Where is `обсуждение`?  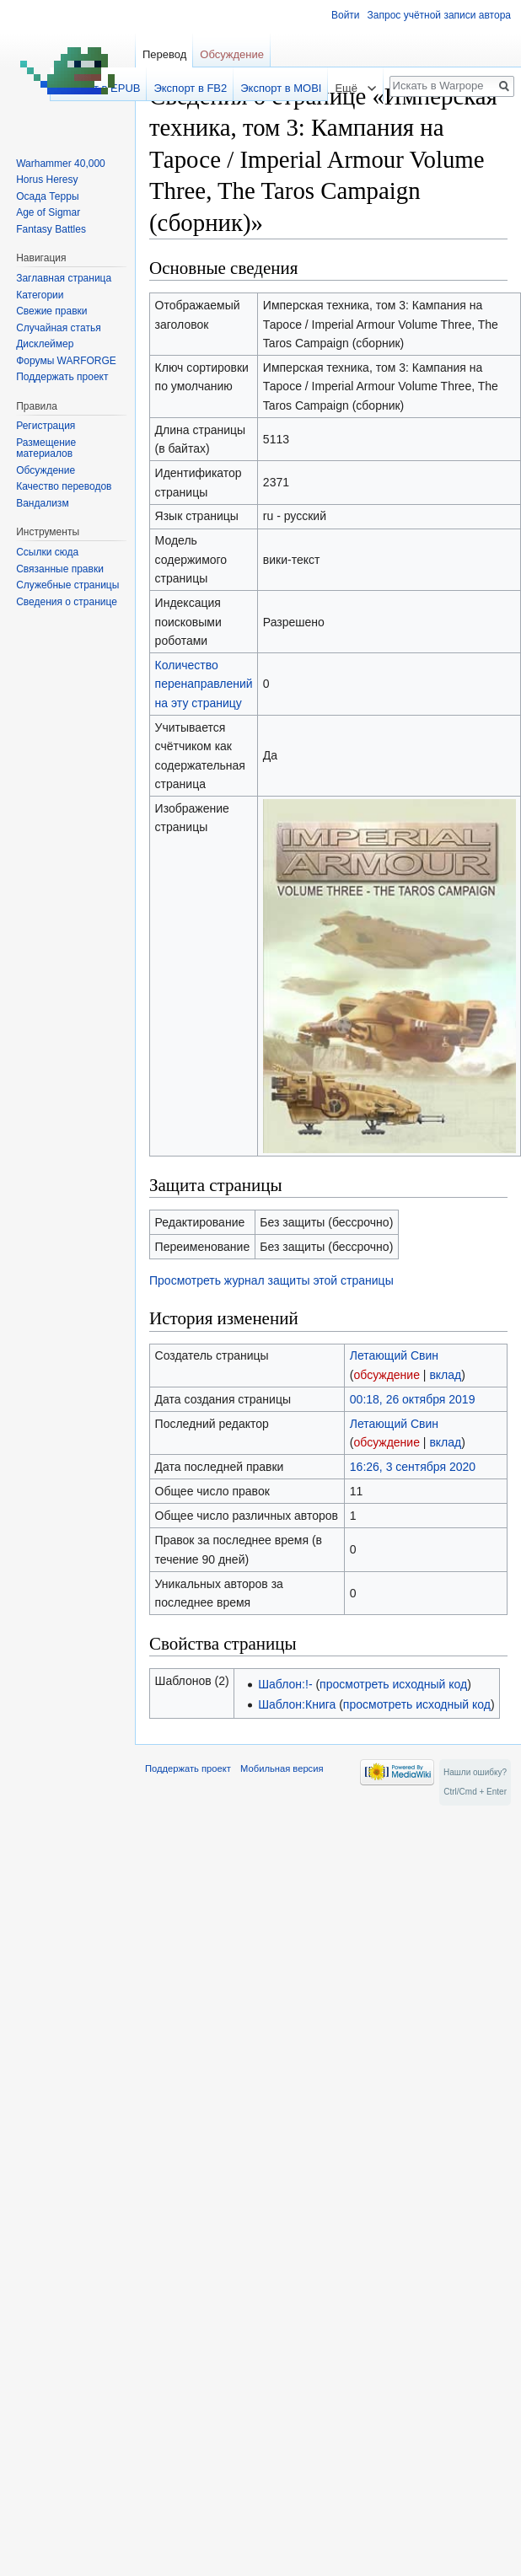
обсуждение is located at coordinates (386, 1375).